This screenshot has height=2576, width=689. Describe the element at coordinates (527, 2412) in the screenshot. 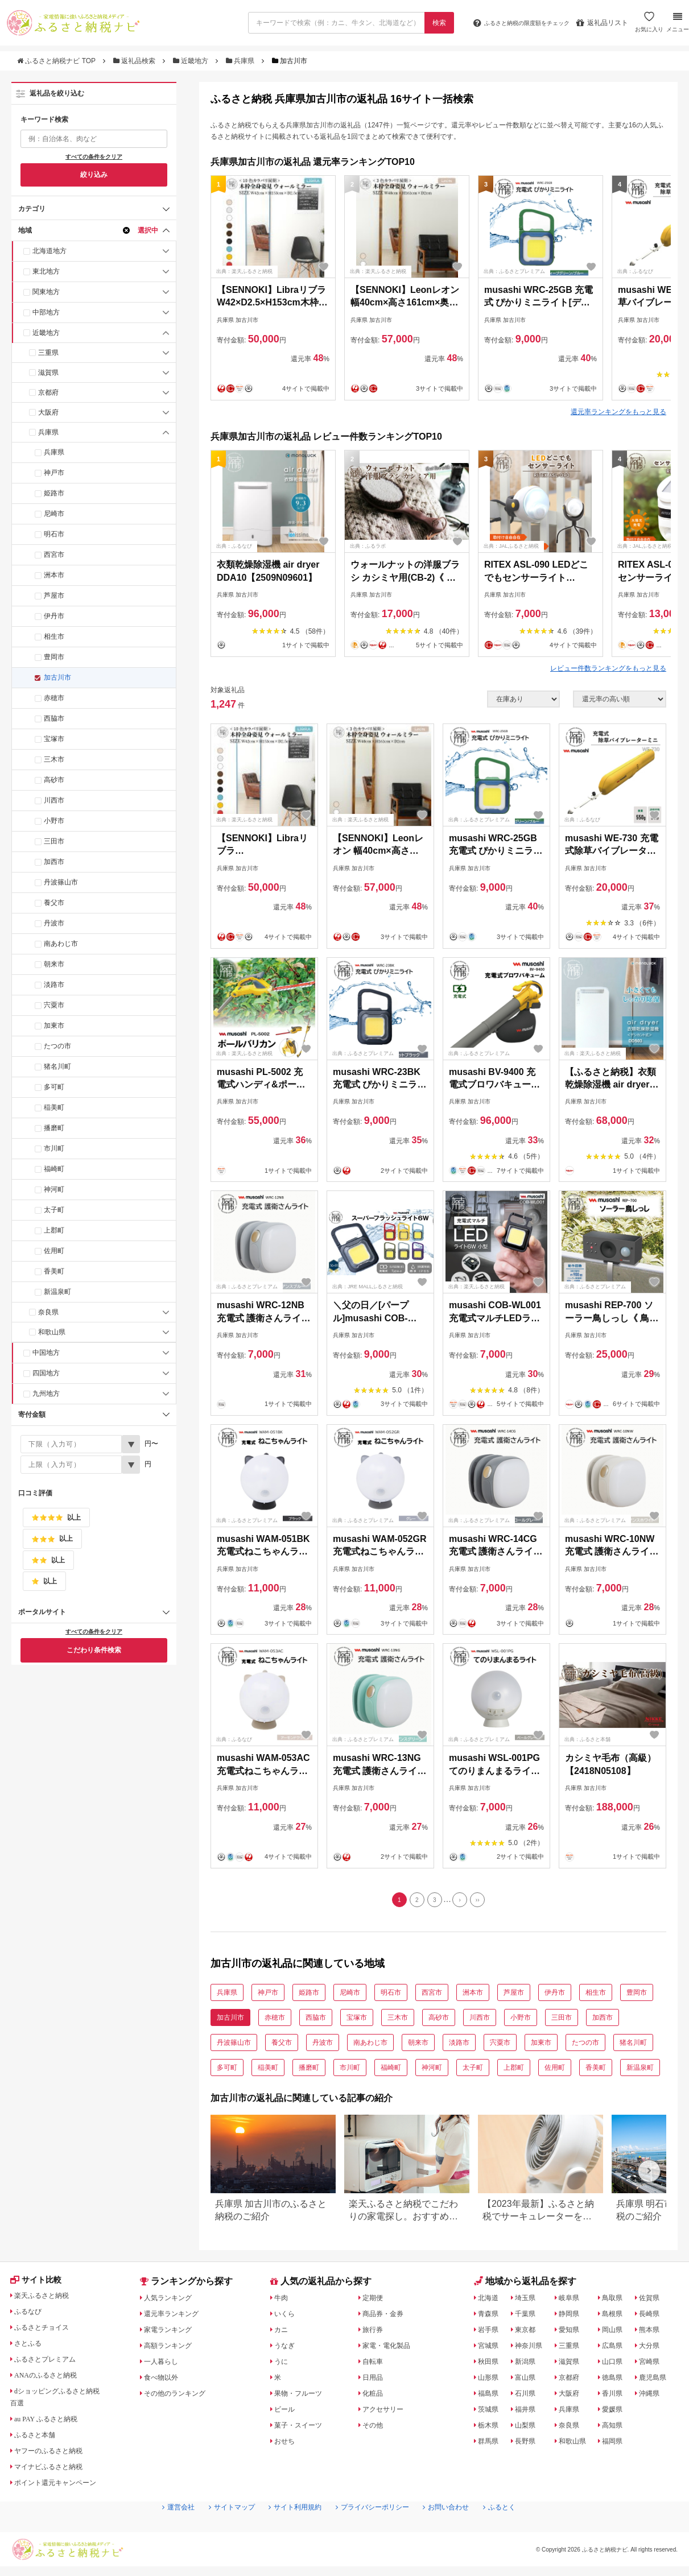

I see `福井県` at that location.